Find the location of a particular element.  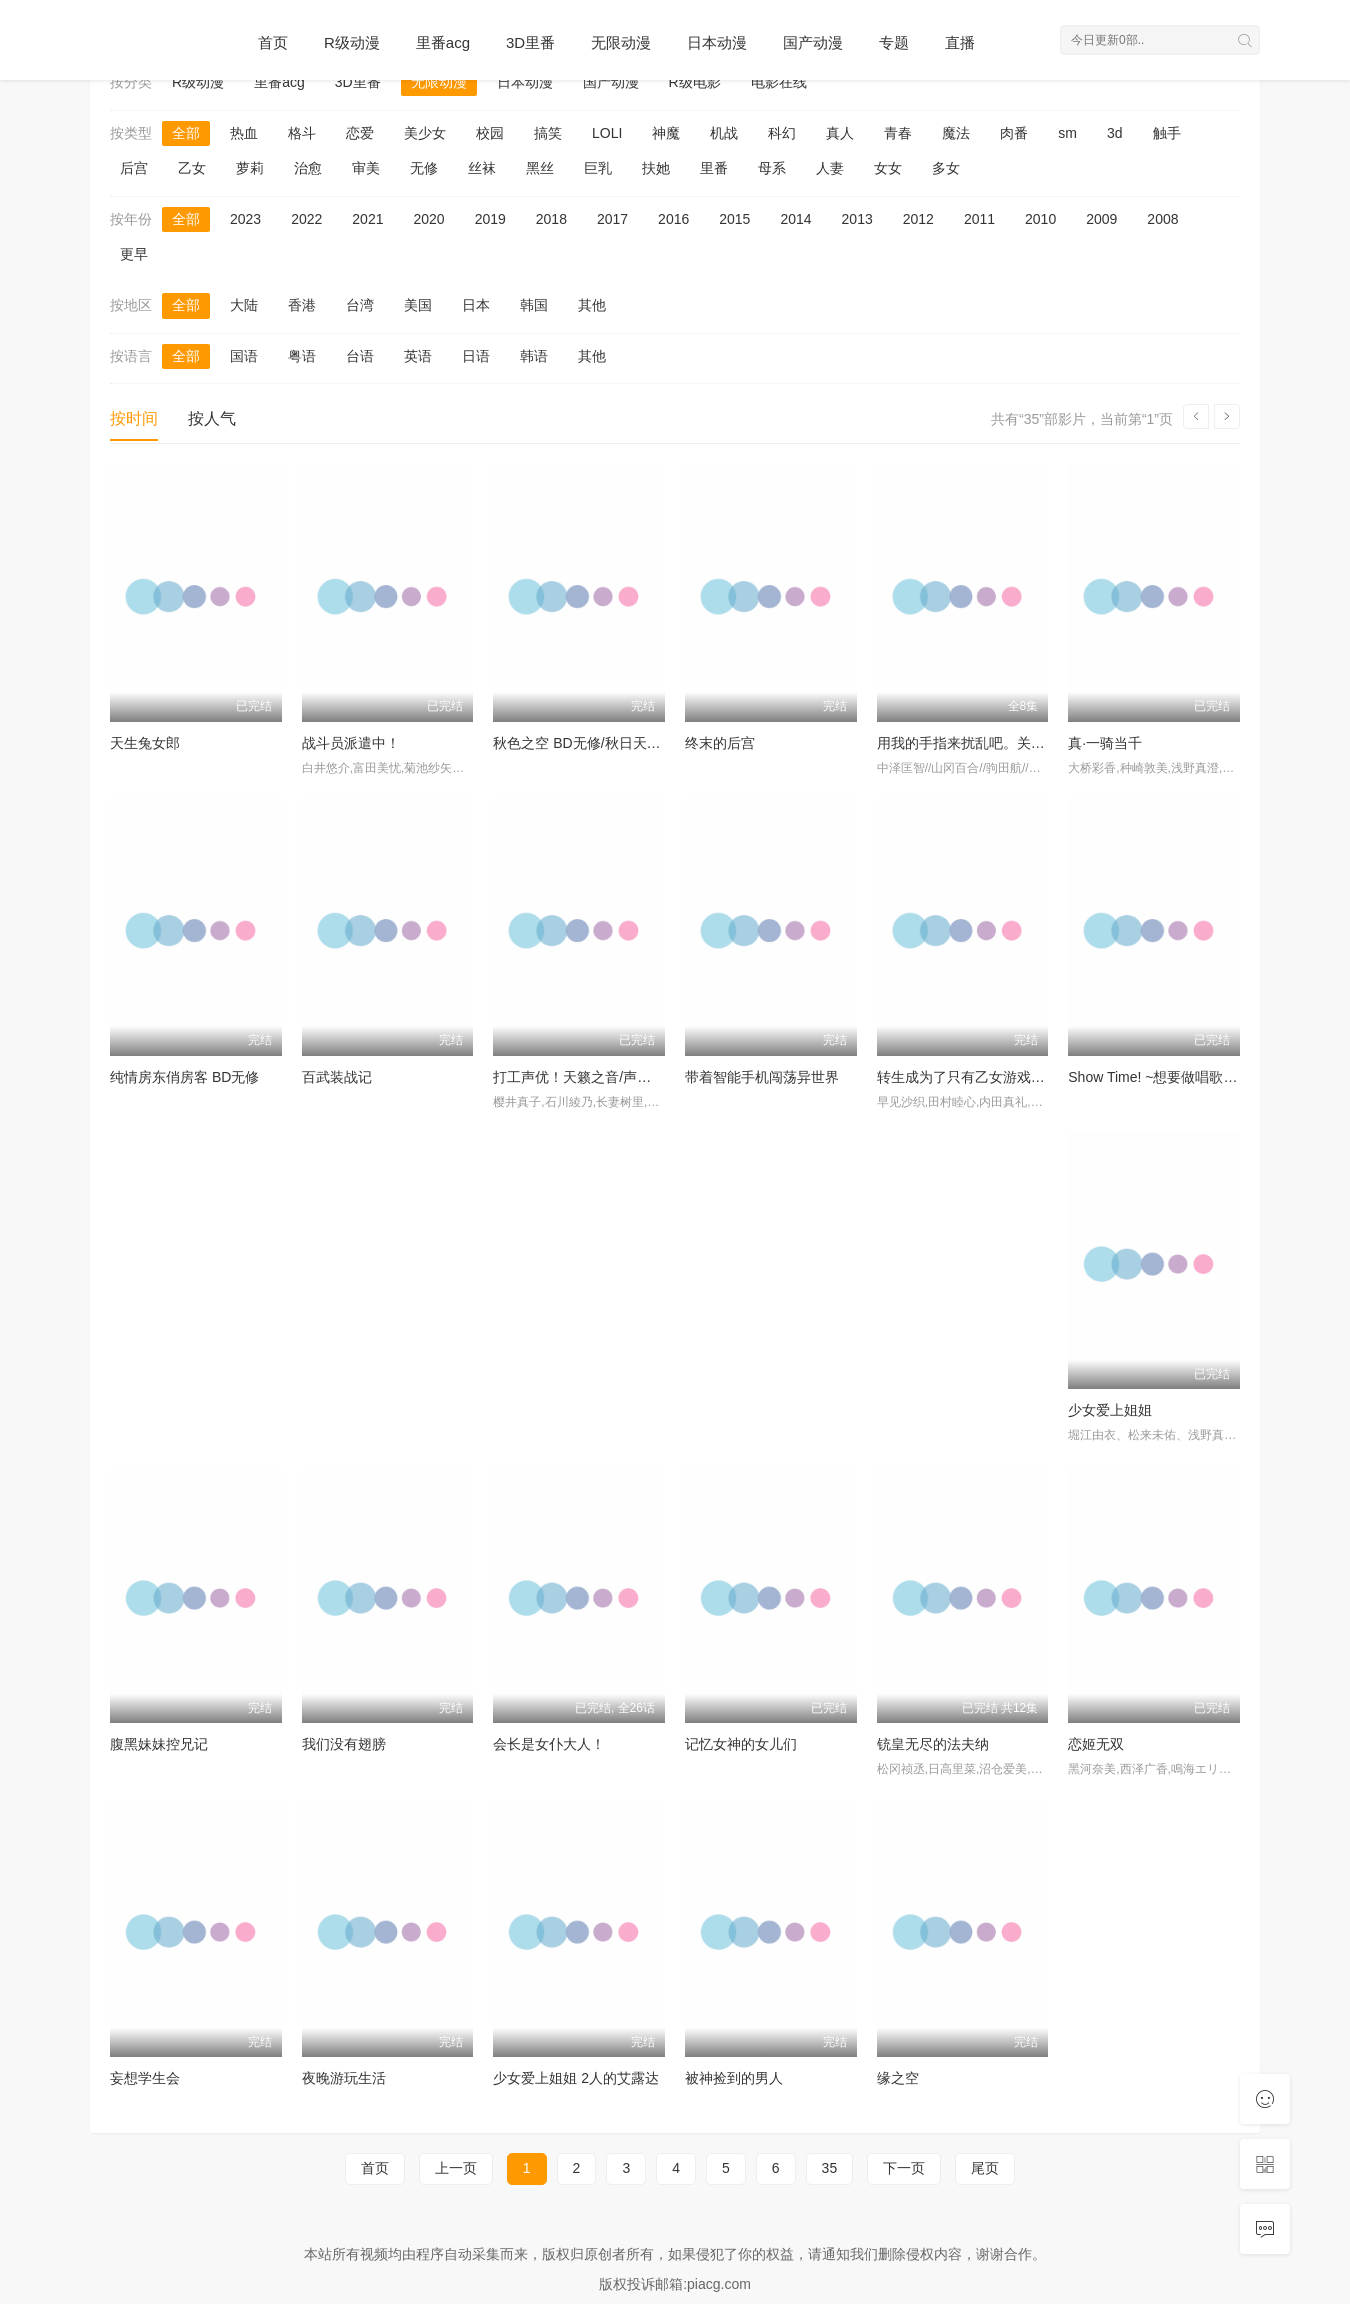

缘之空 is located at coordinates (898, 2078).